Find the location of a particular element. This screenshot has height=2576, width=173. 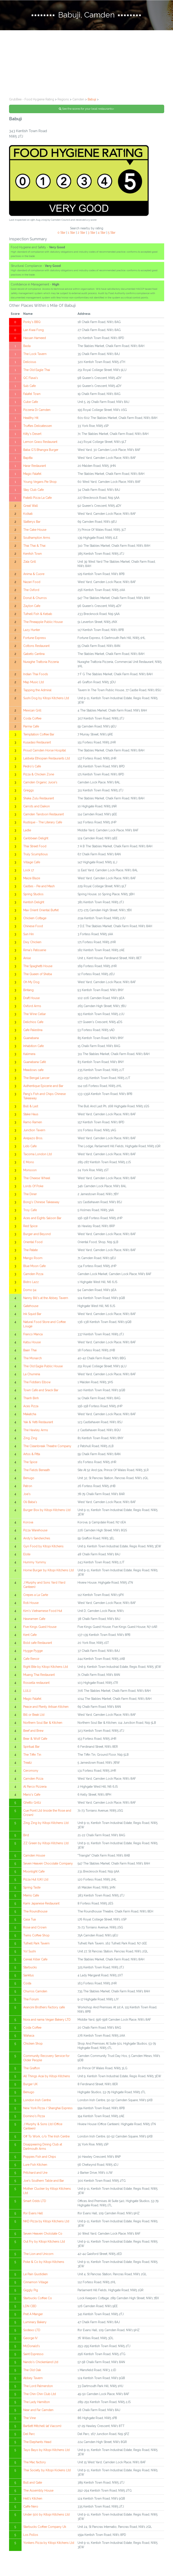

Burger Box by Kitopi Kitchens Ltd is located at coordinates (46, 1511).